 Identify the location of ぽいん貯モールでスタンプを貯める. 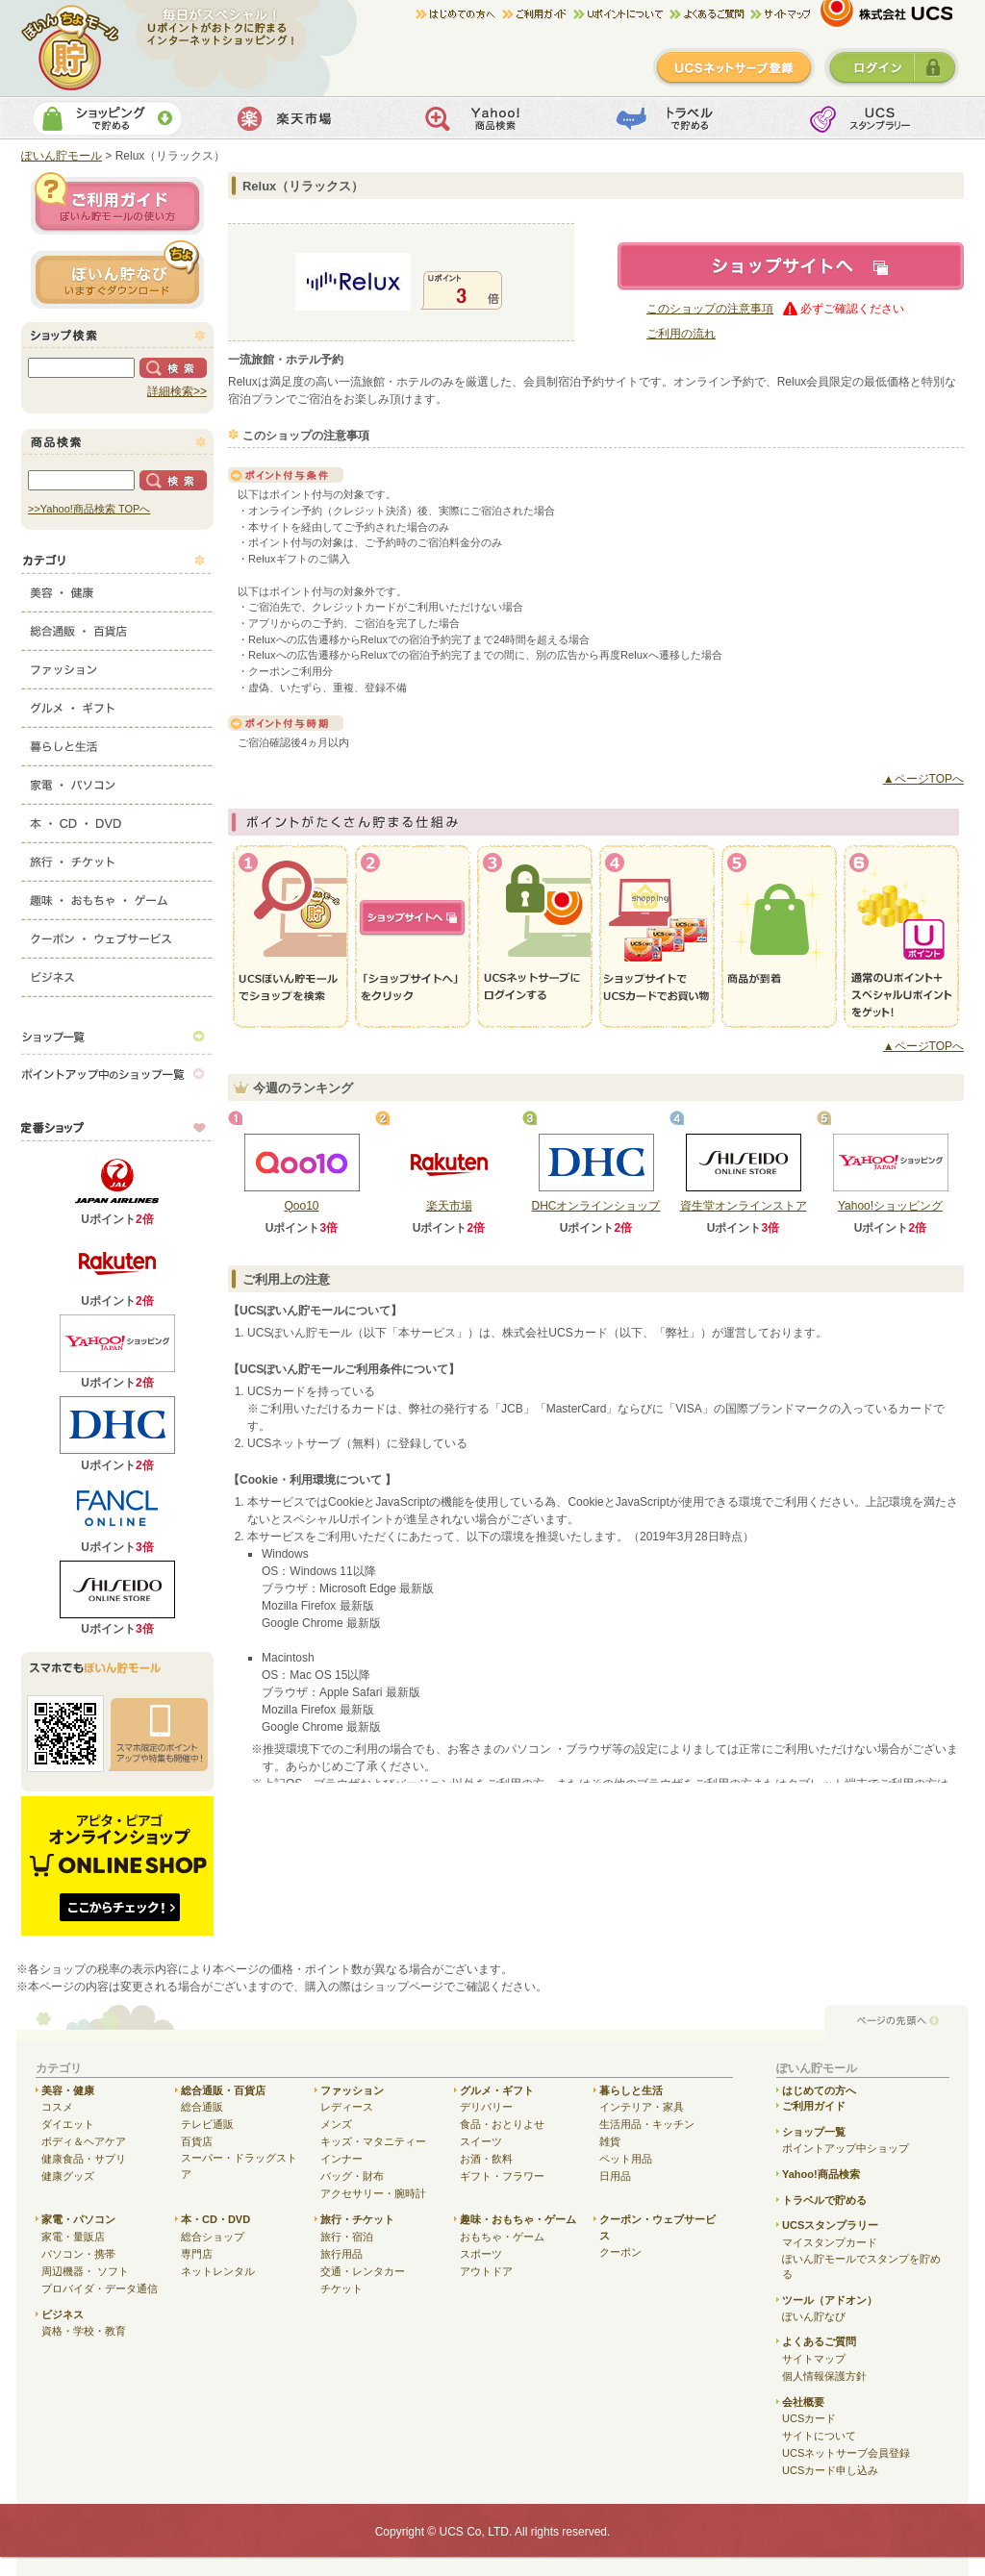
(861, 2267).